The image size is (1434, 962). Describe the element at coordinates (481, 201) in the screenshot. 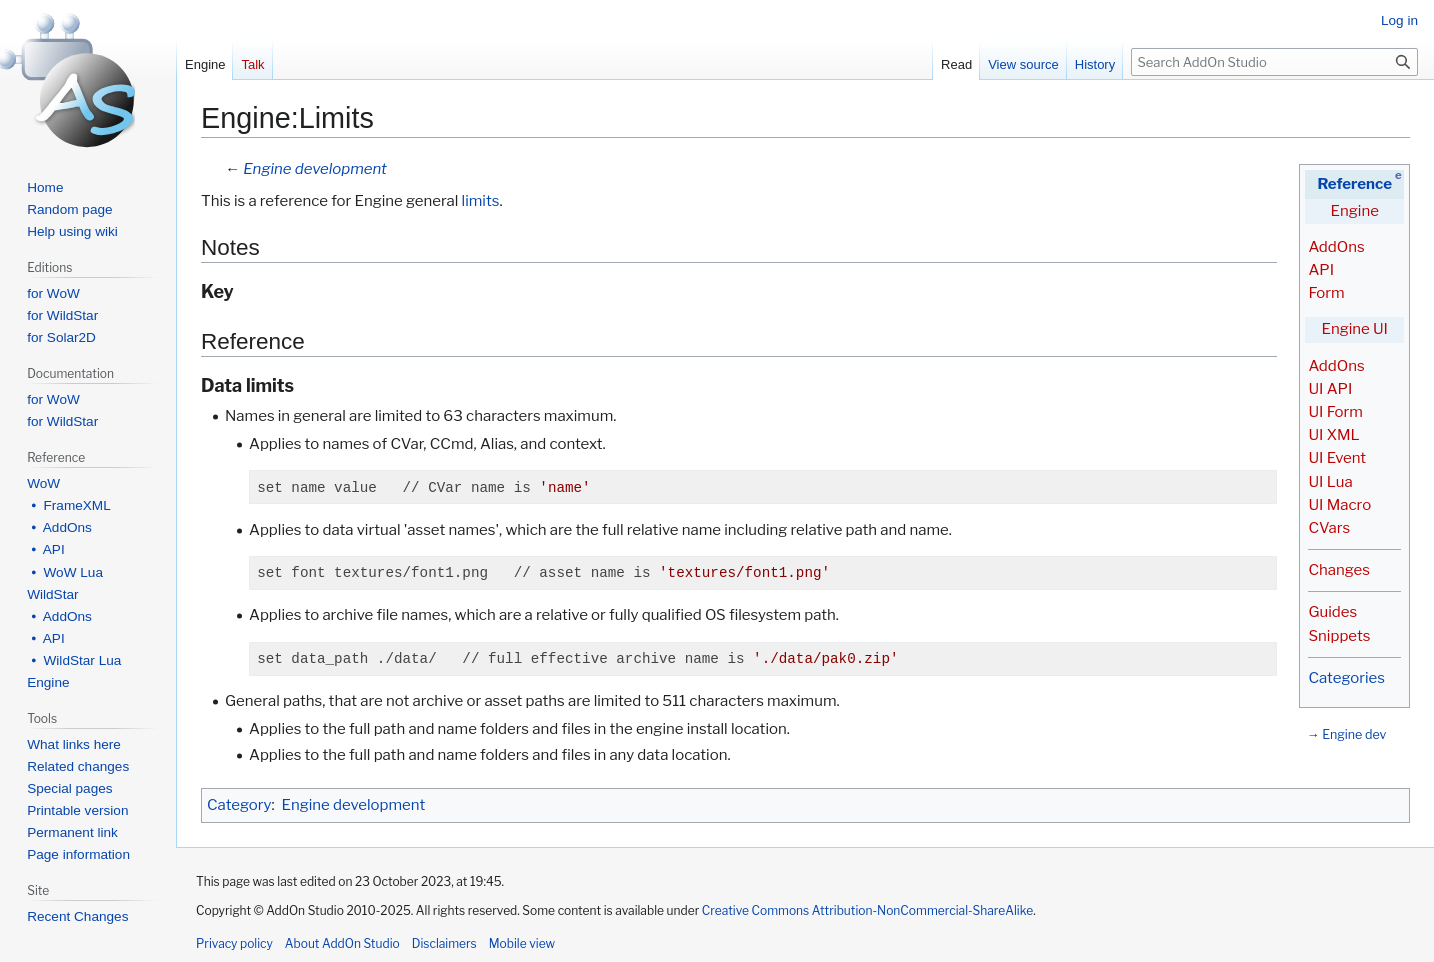

I see `limits` at that location.